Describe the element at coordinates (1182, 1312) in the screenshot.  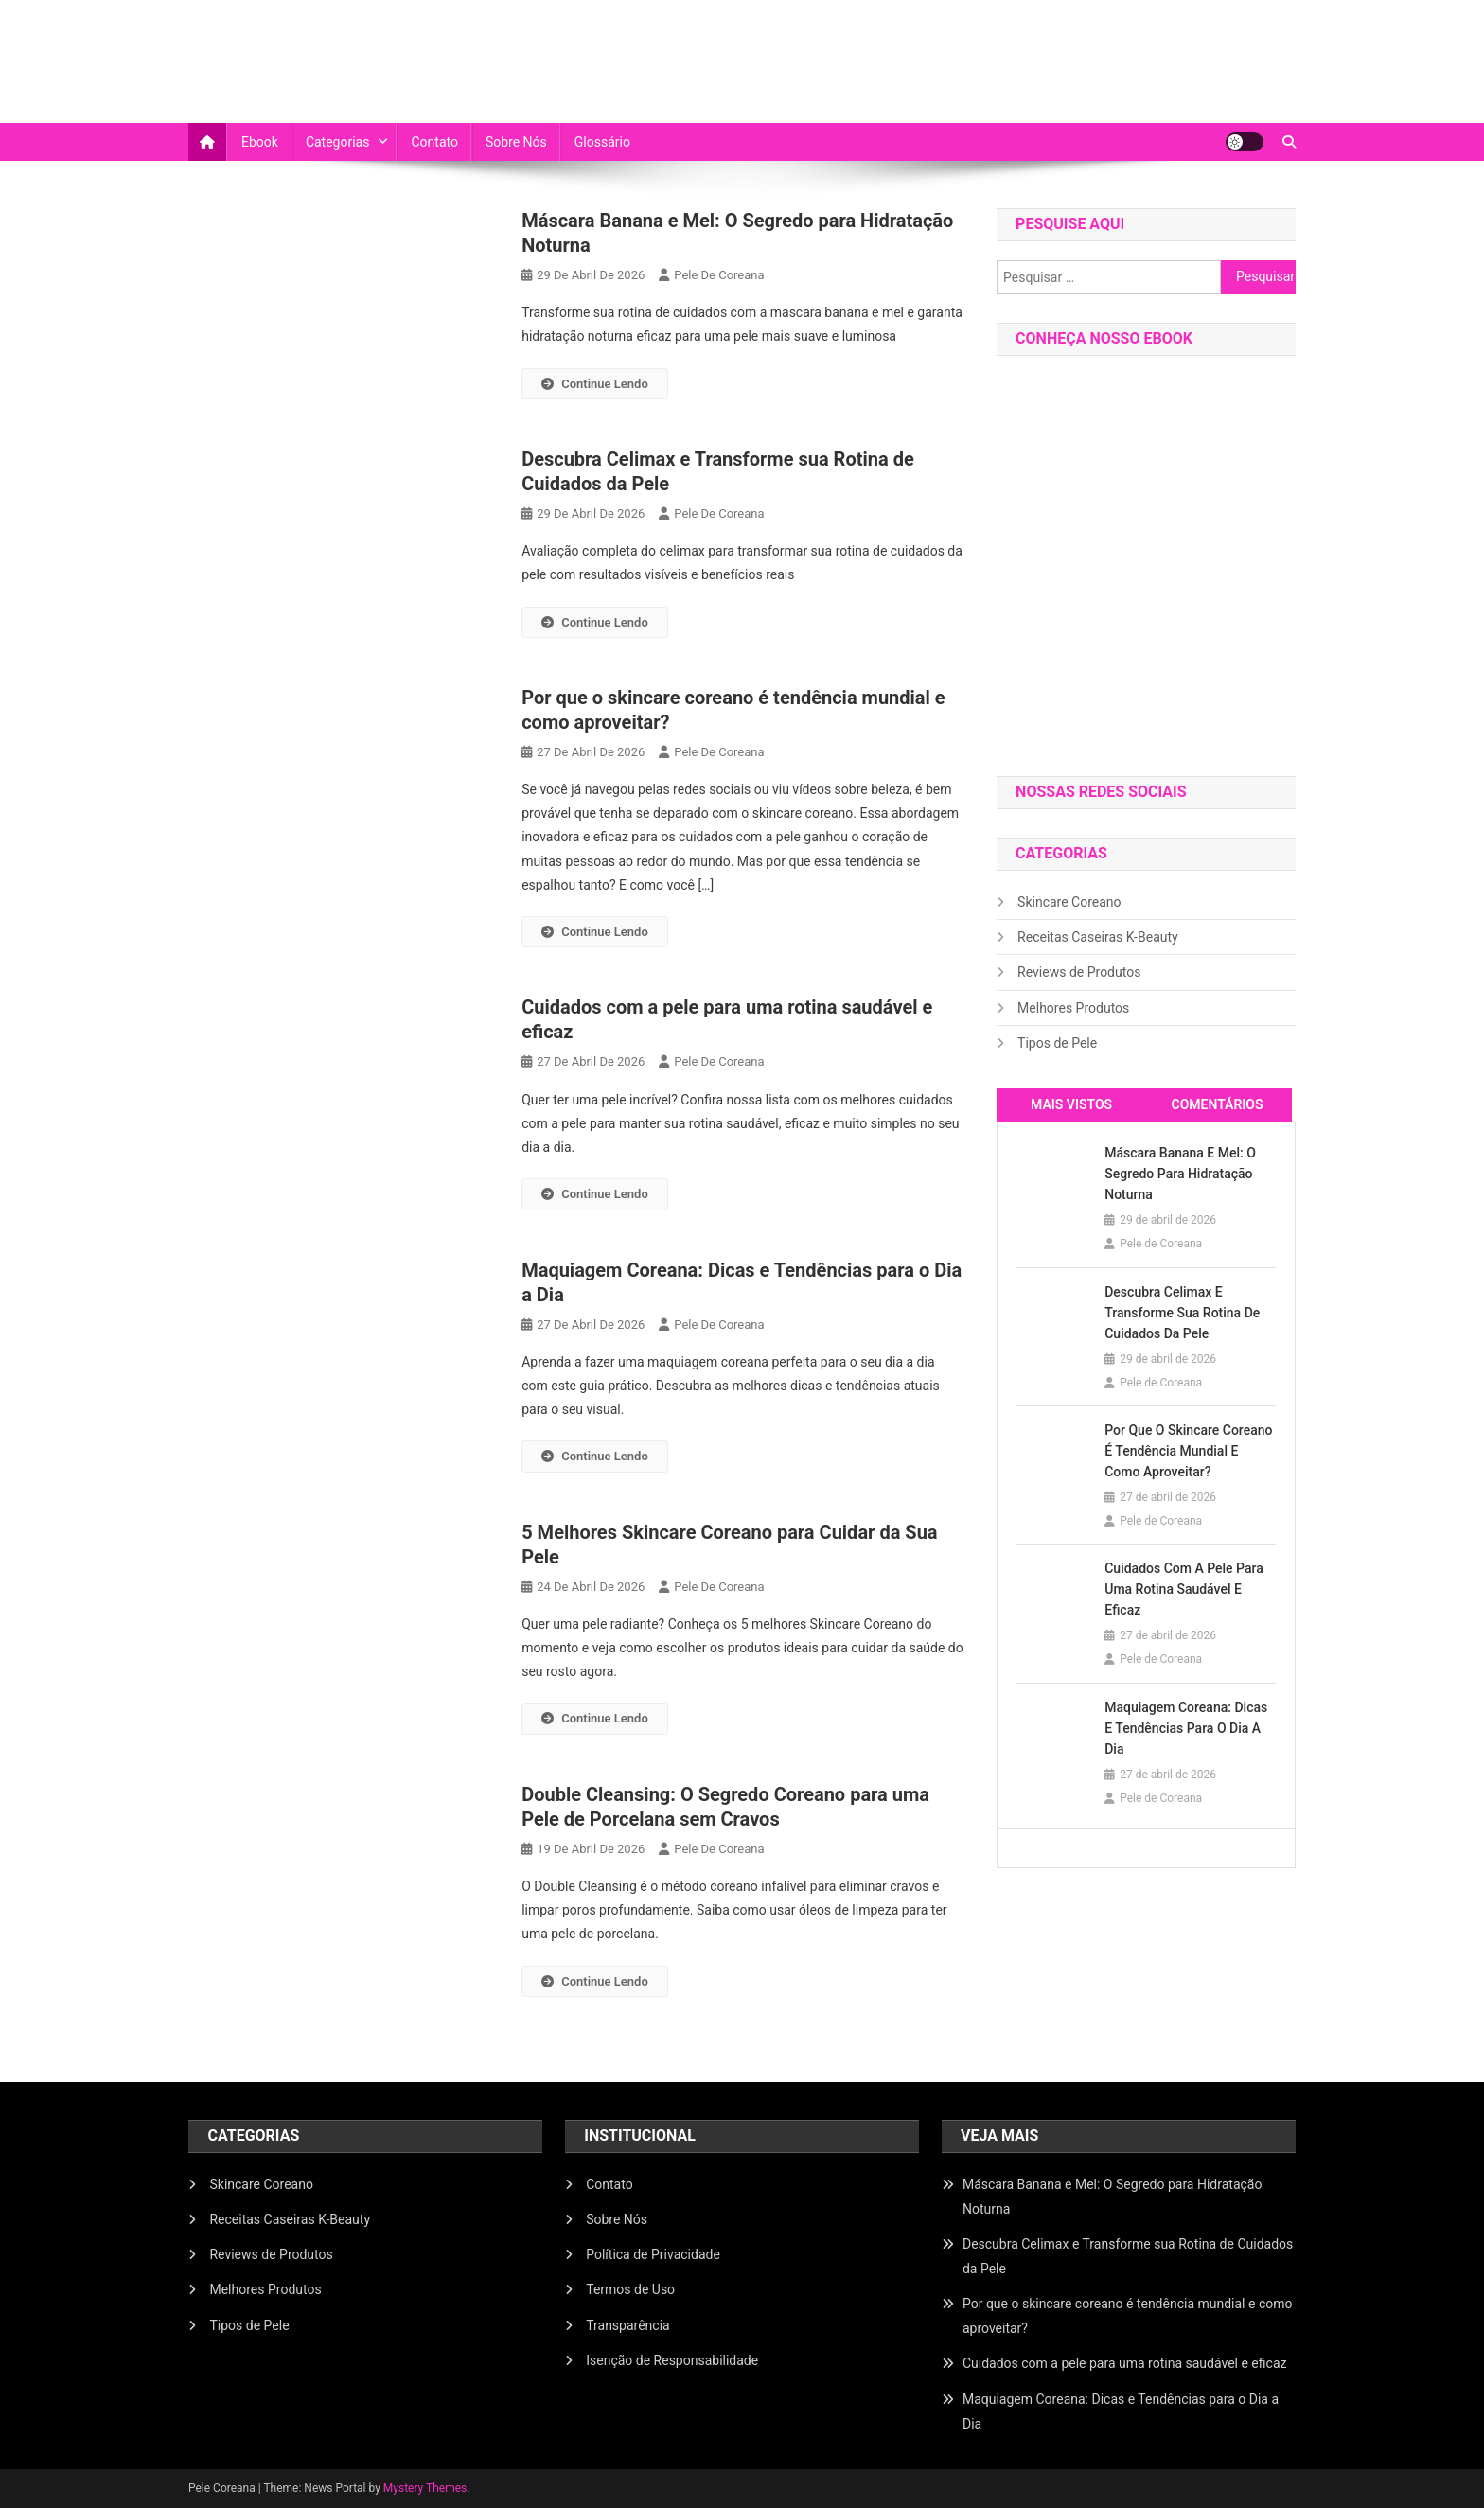
I see `Descubra Celimax e Transforme sua Rotina de Cuidados da Pele` at that location.